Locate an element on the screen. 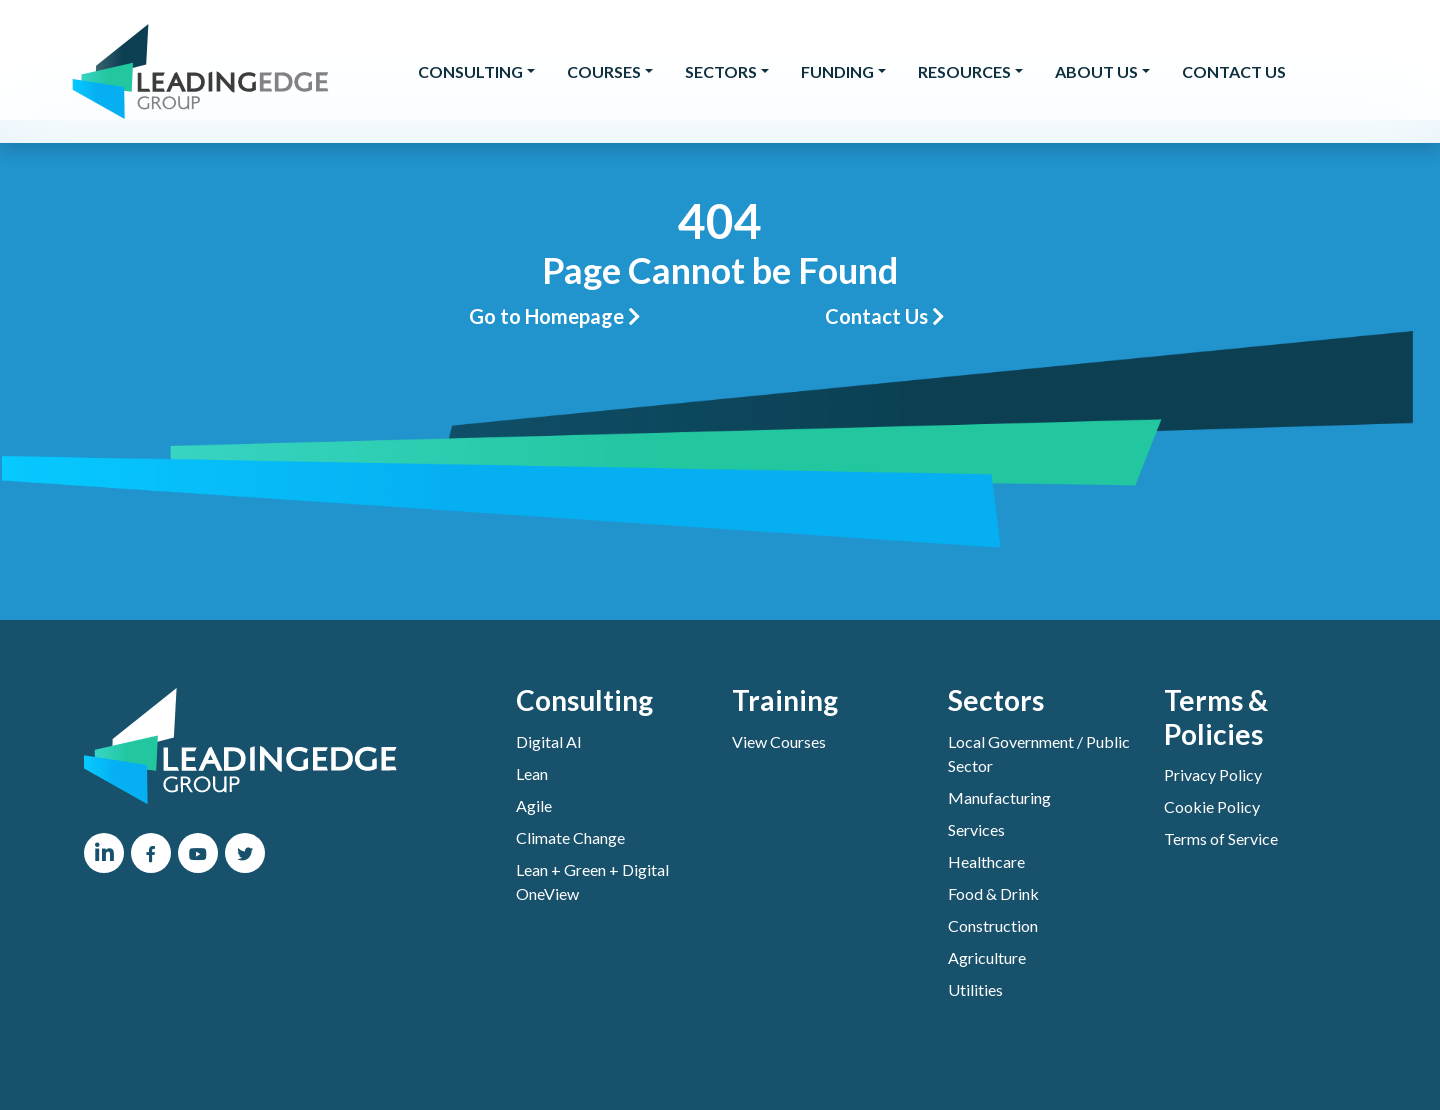 The image size is (1440, 1110). Construction is located at coordinates (993, 925).